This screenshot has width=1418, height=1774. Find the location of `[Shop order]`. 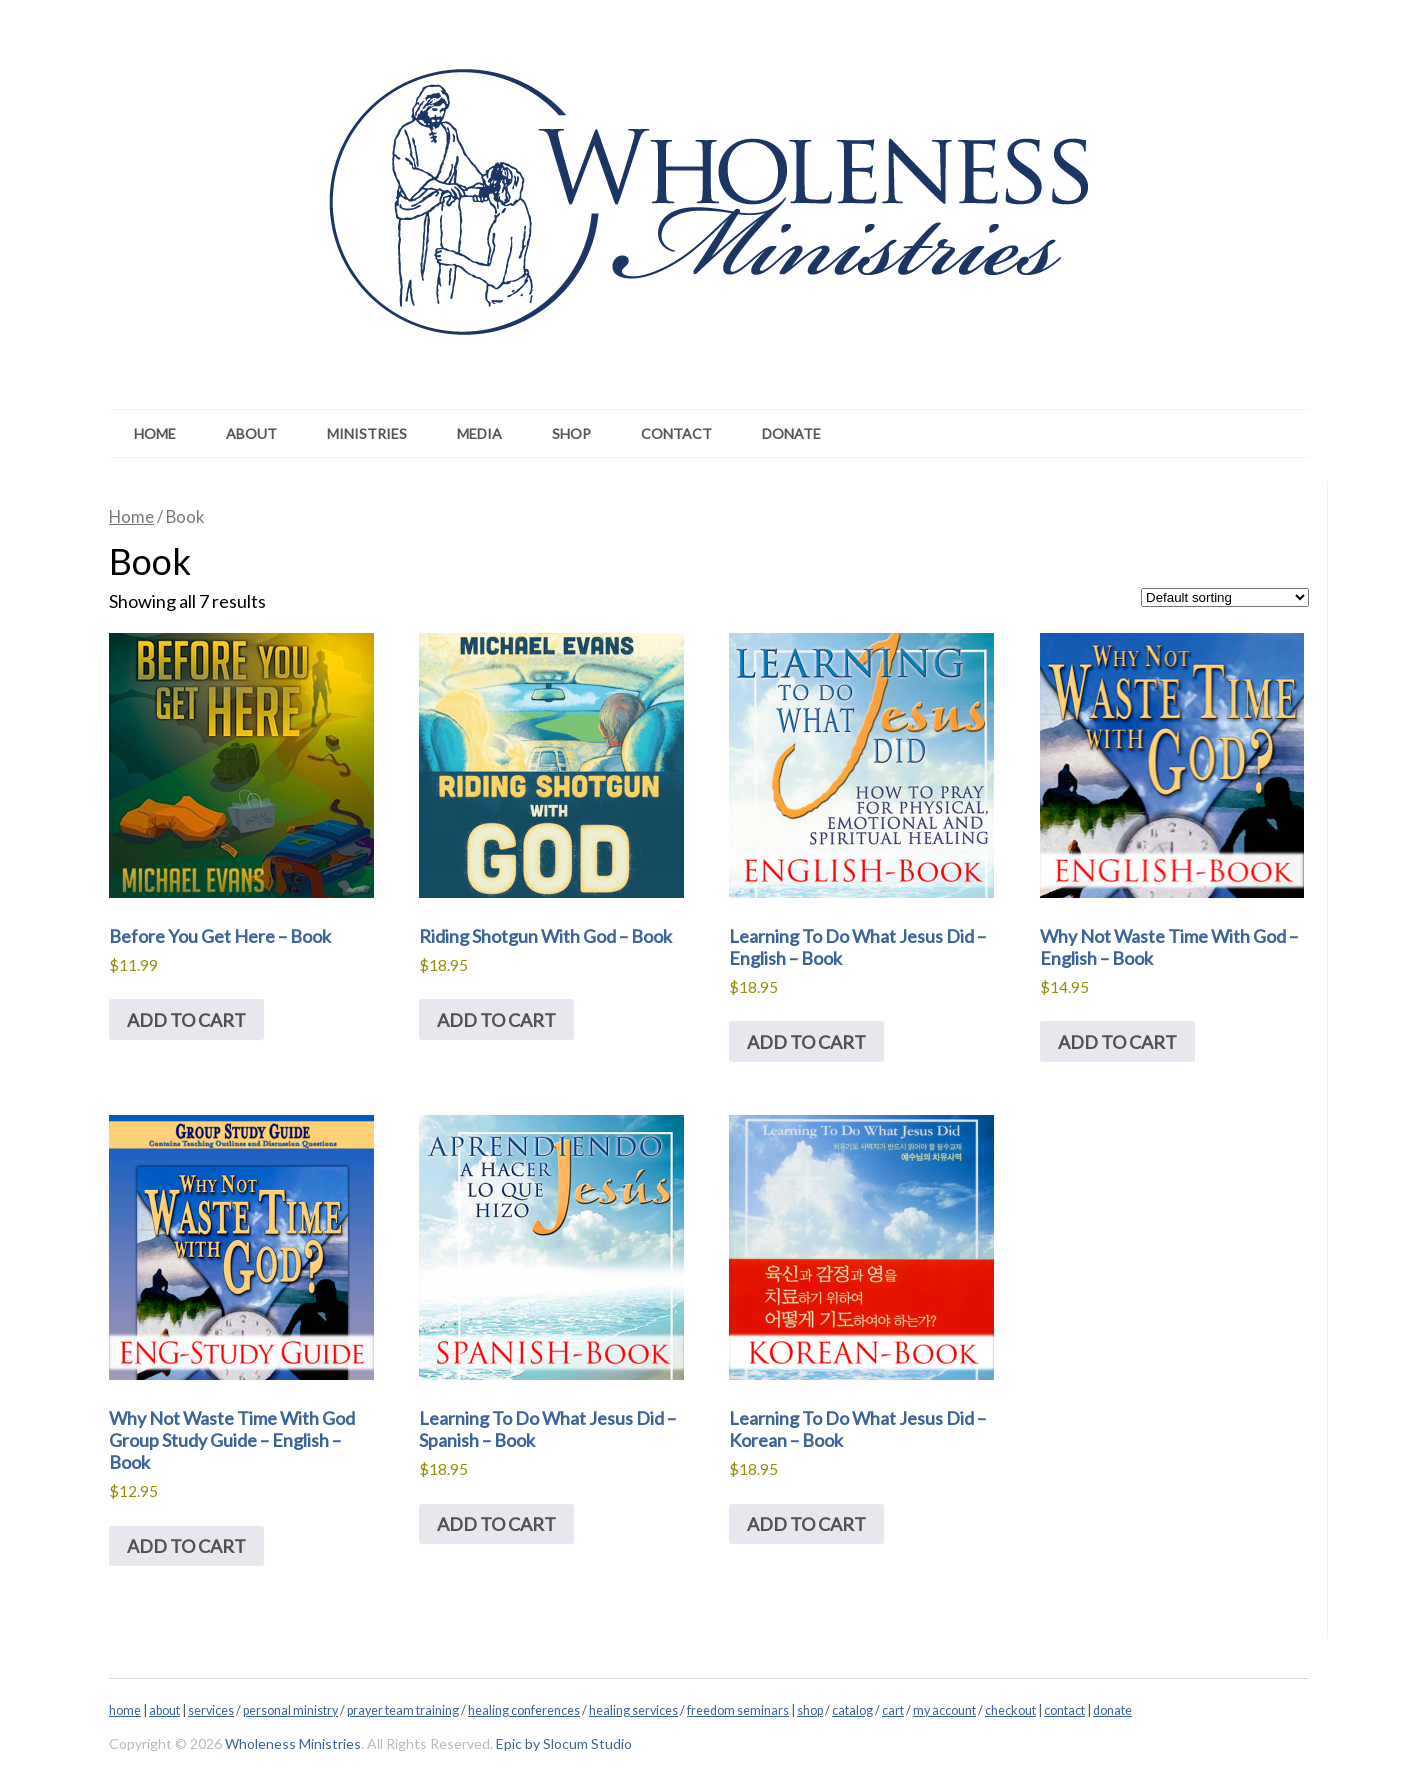

[Shop order] is located at coordinates (1225, 597).